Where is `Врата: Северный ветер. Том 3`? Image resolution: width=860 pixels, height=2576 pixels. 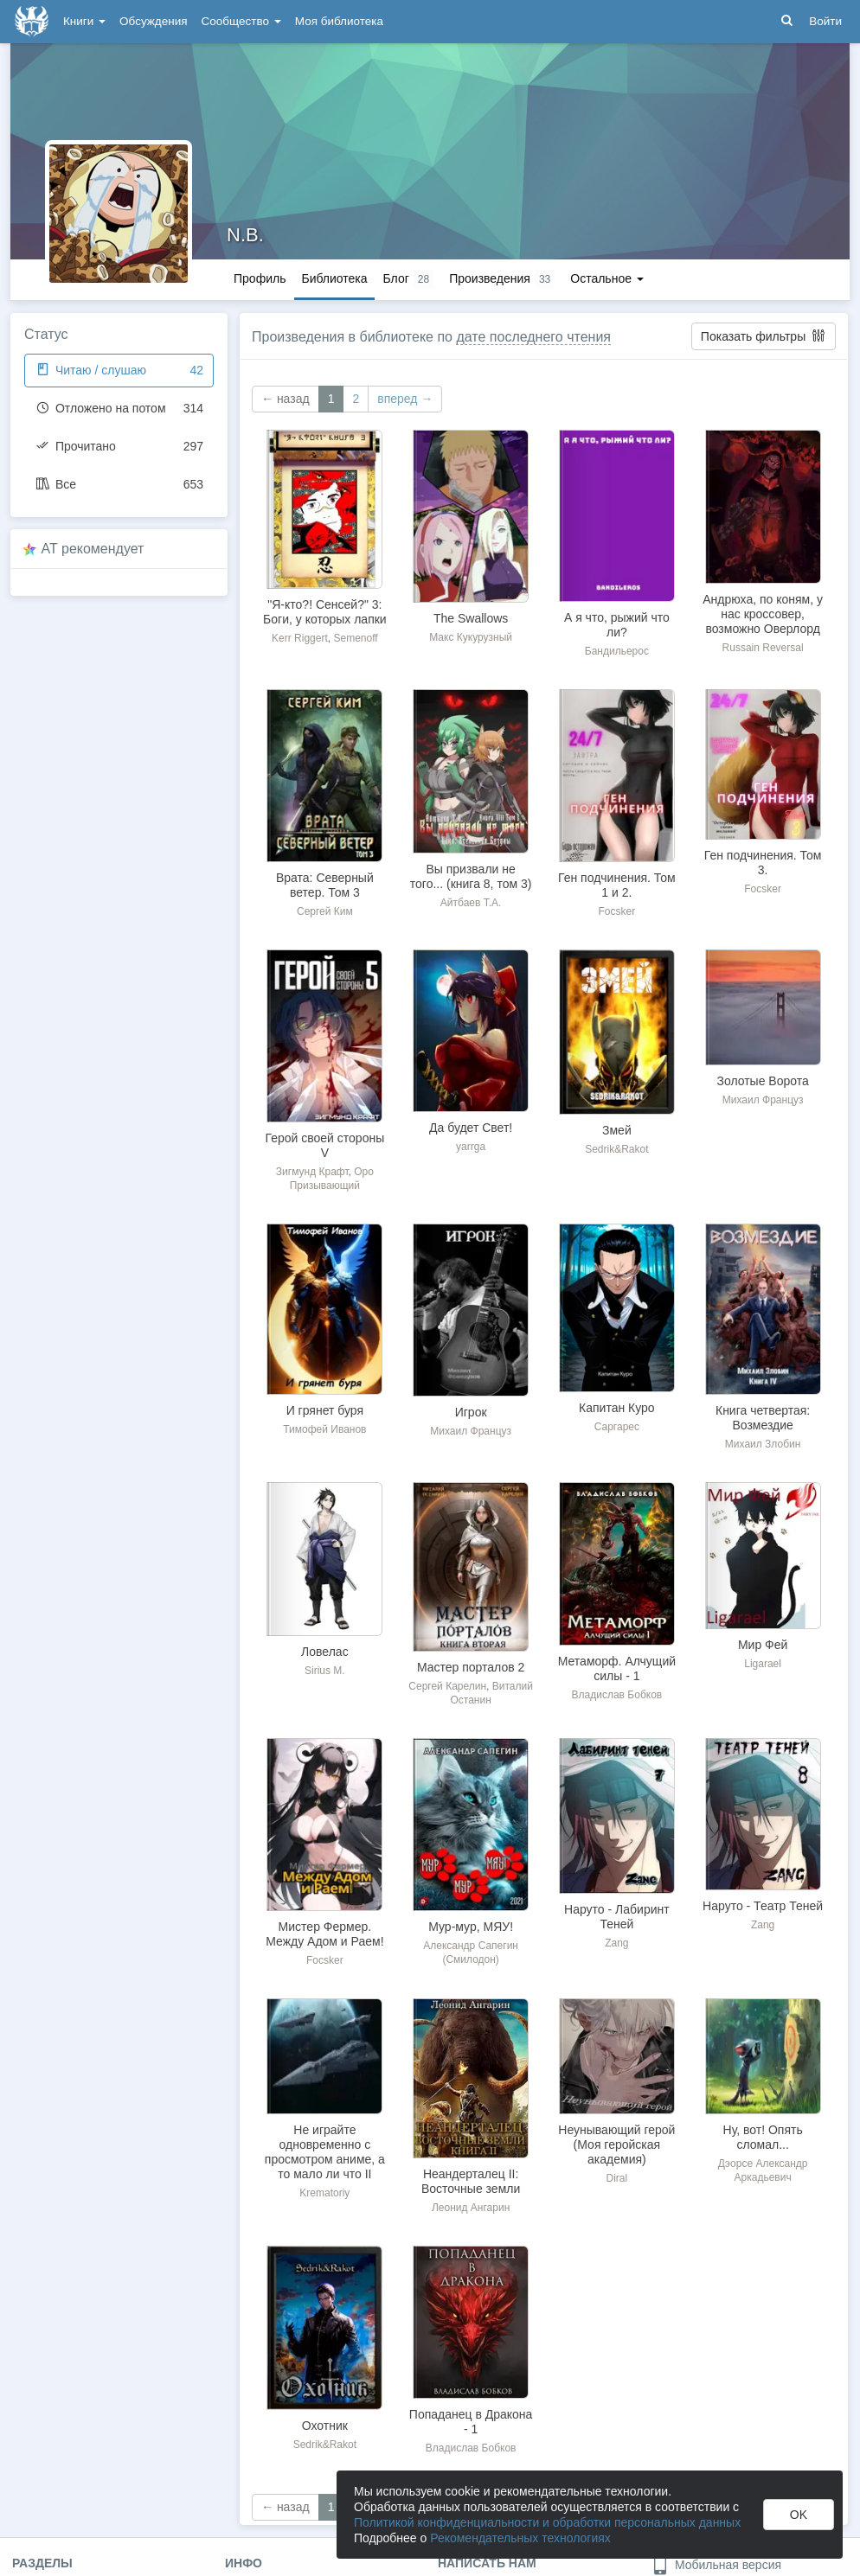 Врата: Северный ветер. Том 3 is located at coordinates (325, 885).